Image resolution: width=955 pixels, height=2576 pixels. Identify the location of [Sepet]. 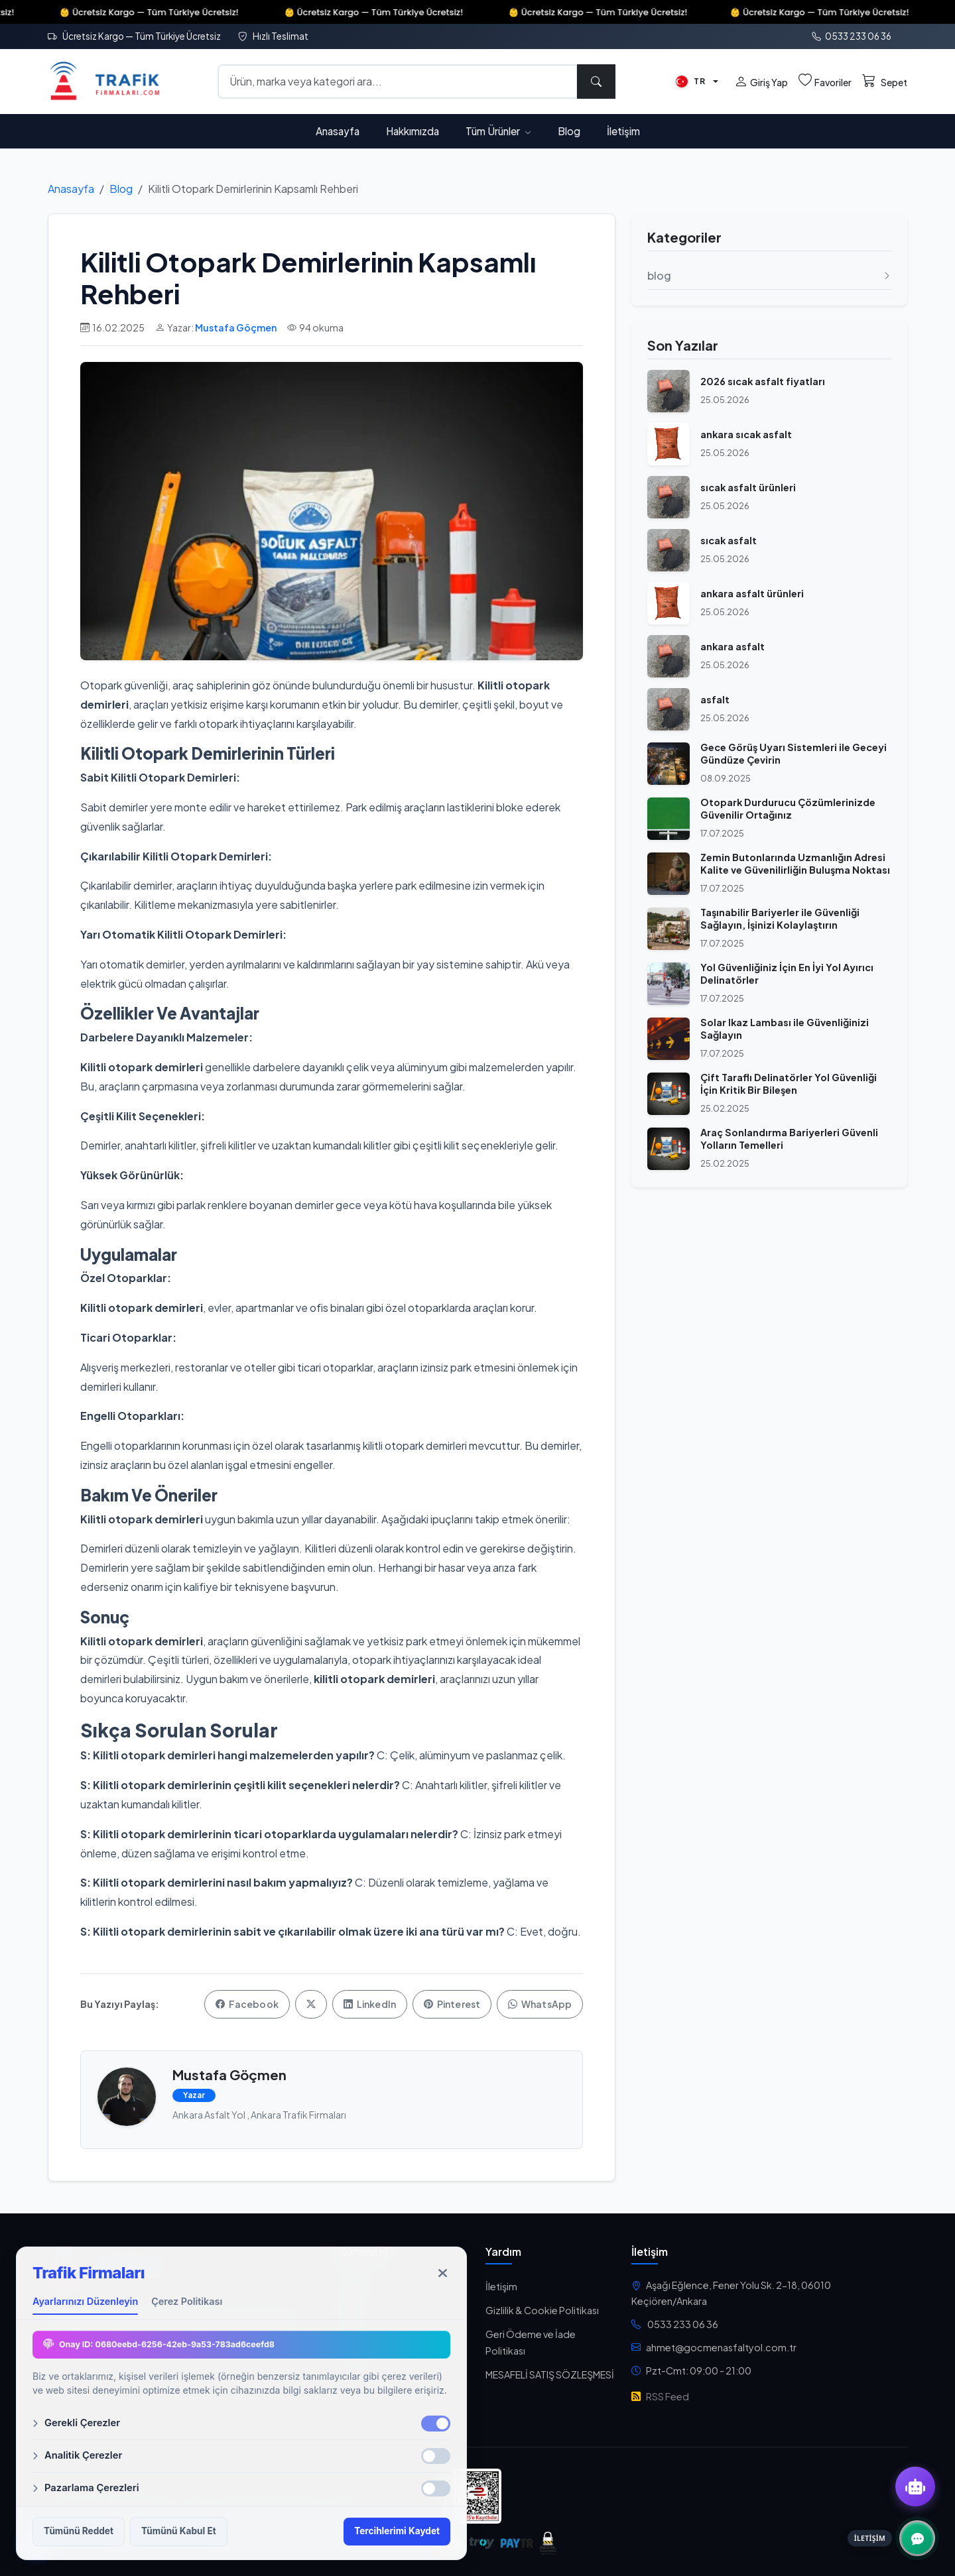
(884, 81).